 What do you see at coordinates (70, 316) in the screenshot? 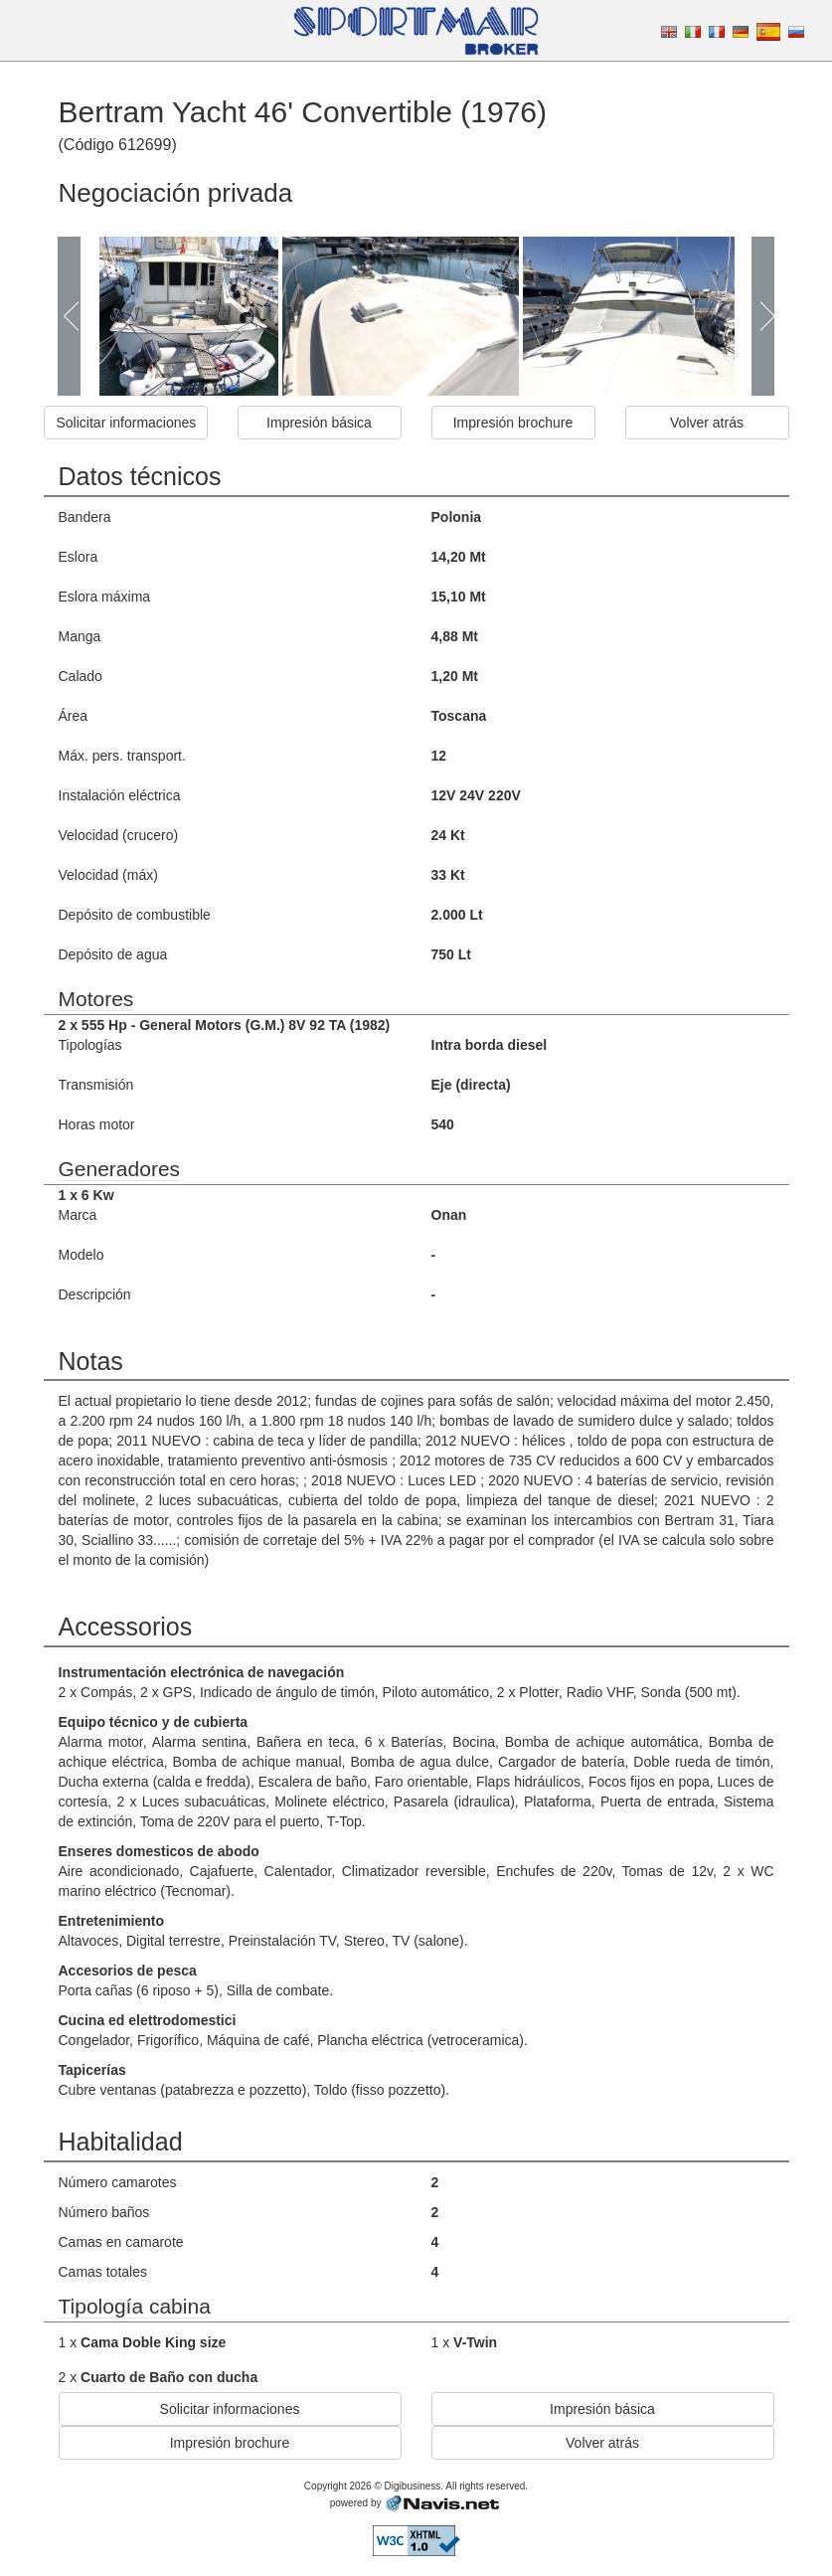
I see `Prev Page` at bounding box center [70, 316].